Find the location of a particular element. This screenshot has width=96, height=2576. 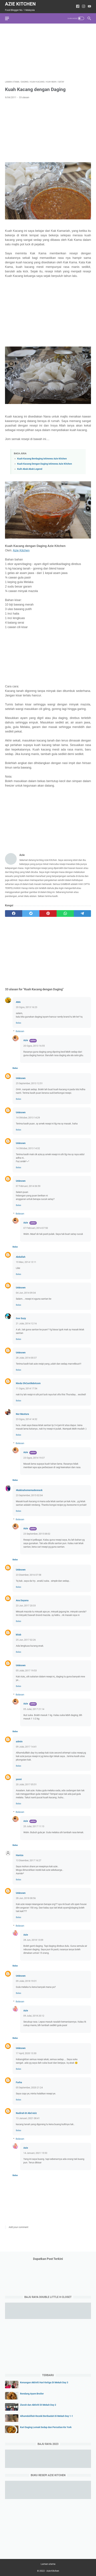

Balasan is located at coordinates (20, 1031).